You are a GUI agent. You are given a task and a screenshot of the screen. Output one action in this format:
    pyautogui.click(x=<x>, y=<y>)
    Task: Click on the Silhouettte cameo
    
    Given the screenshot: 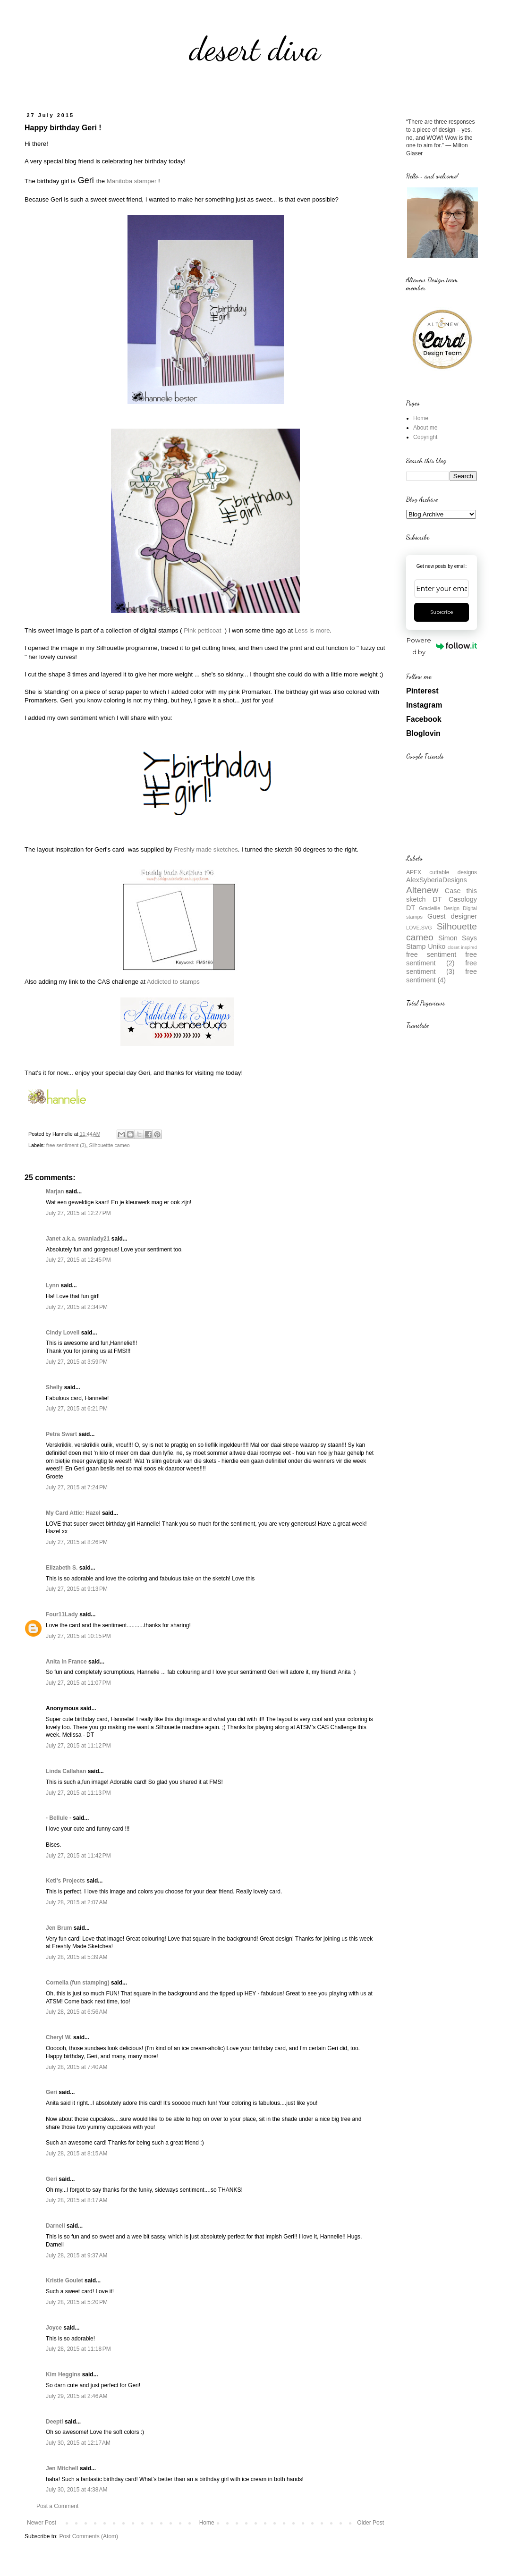 What is the action you would take?
    pyautogui.click(x=109, y=1145)
    